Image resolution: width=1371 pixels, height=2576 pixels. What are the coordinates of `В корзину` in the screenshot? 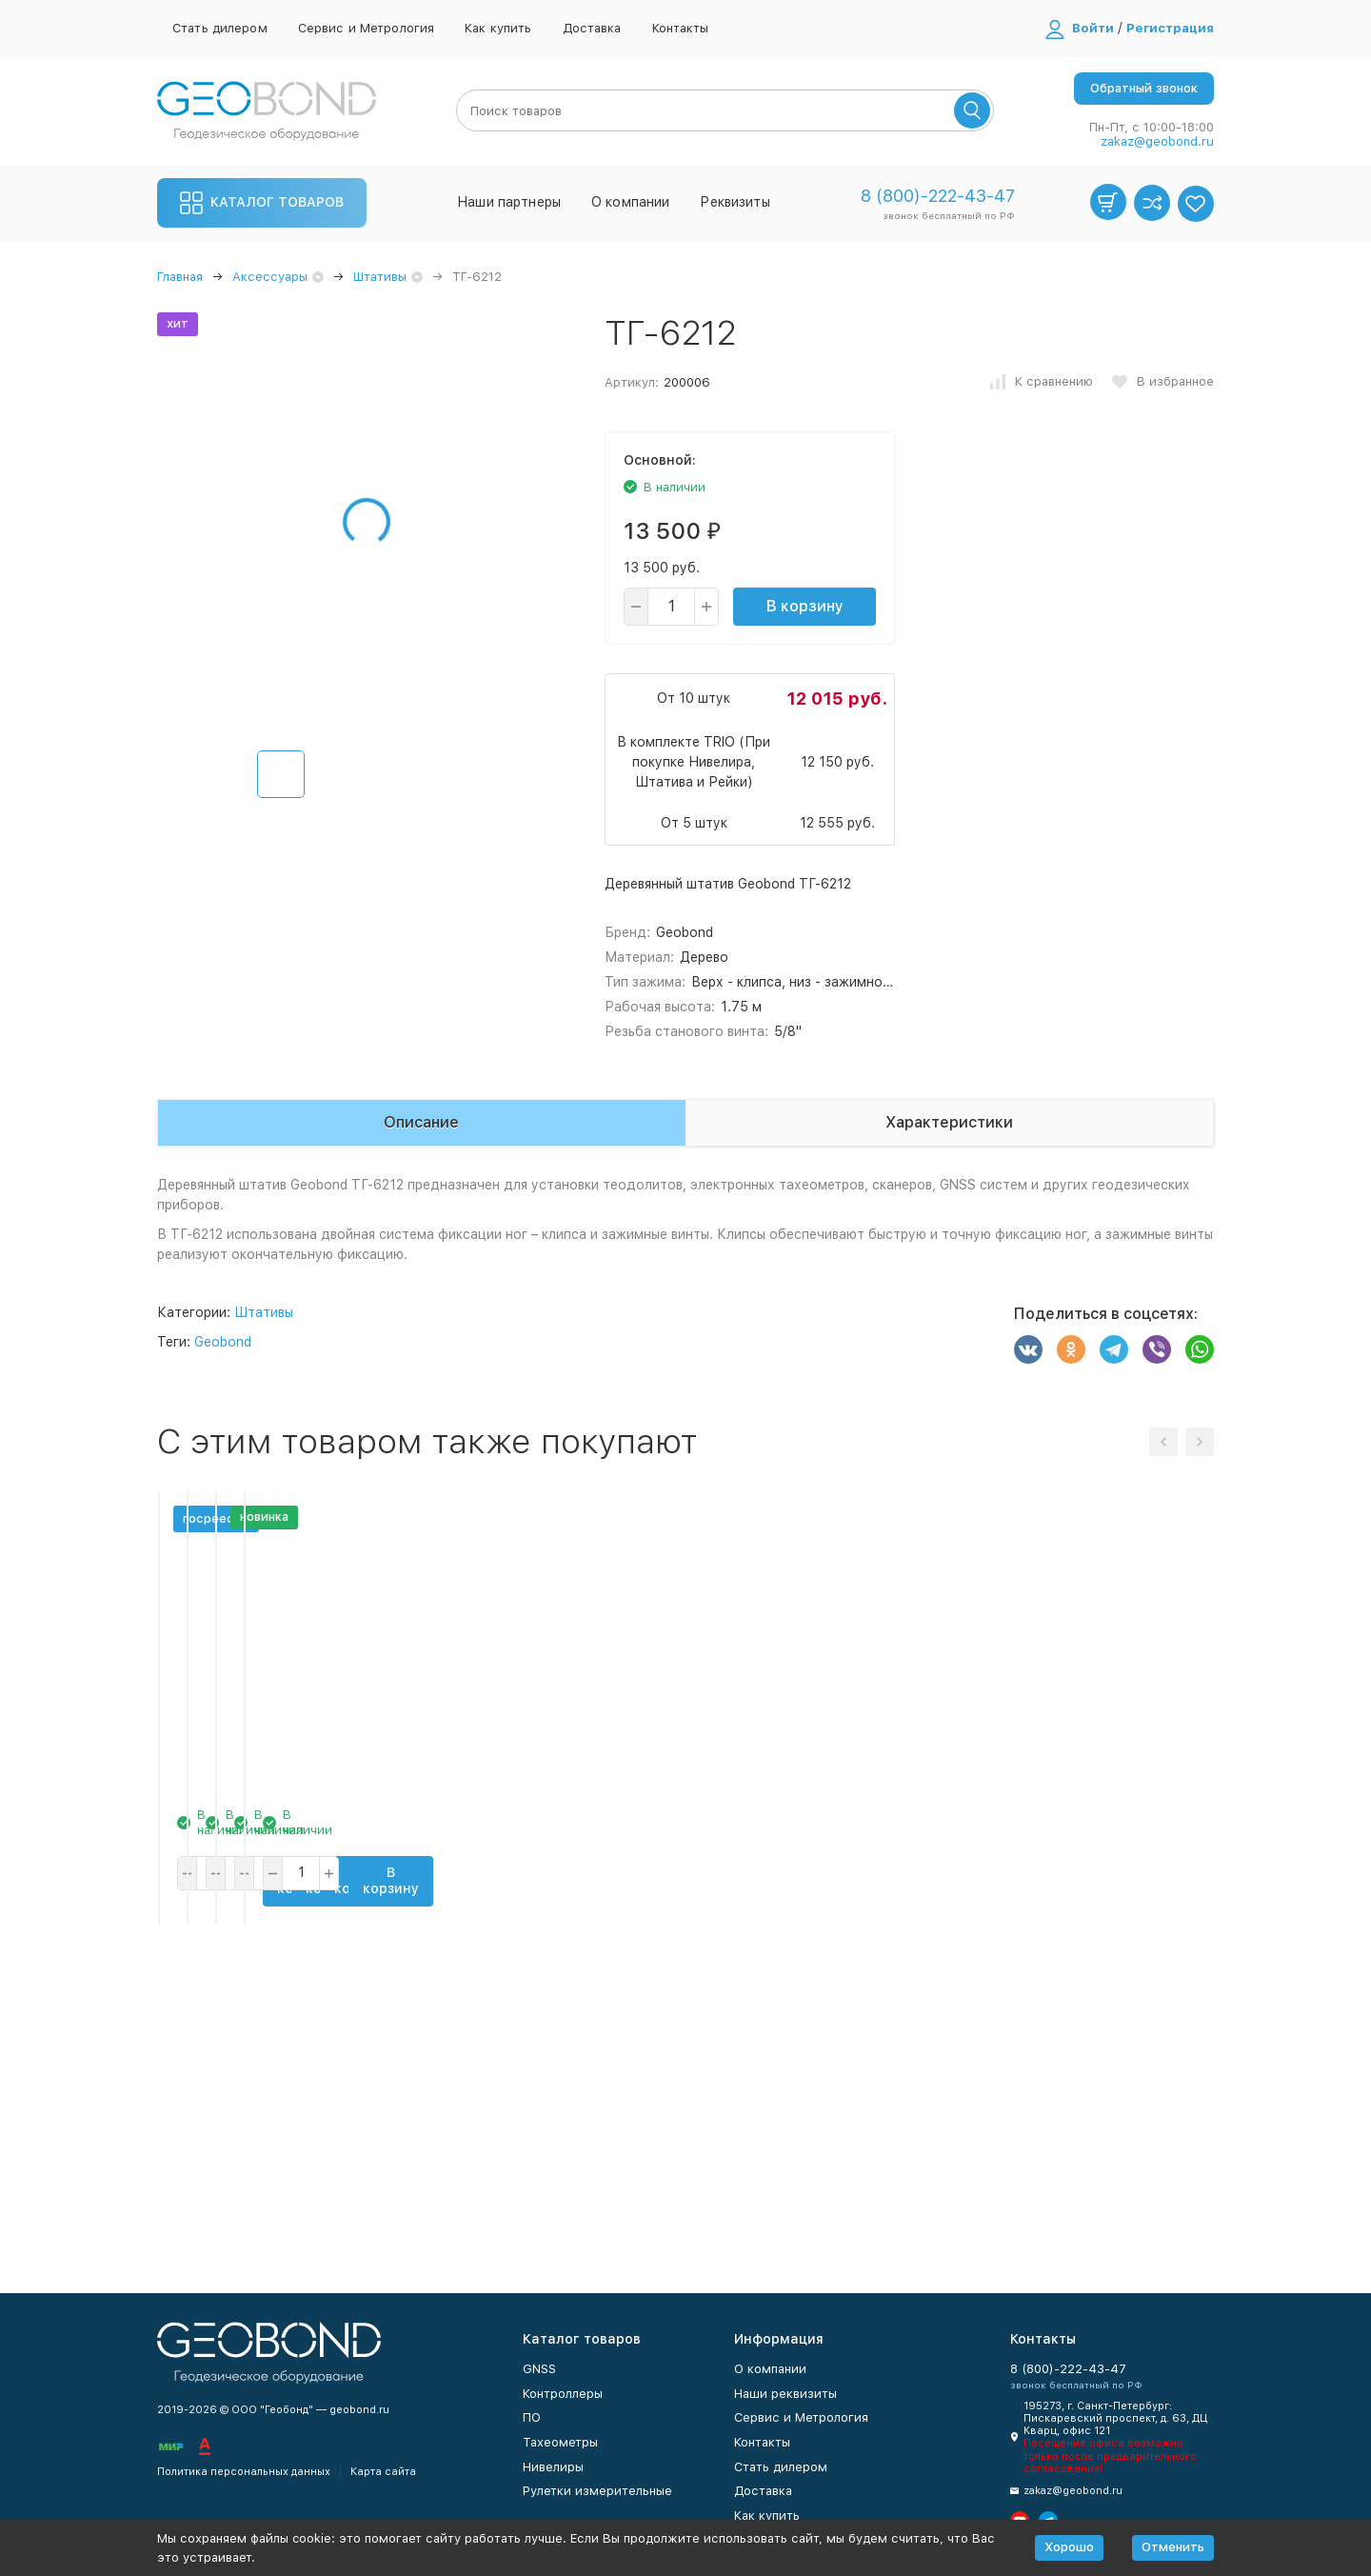 It's located at (805, 606).